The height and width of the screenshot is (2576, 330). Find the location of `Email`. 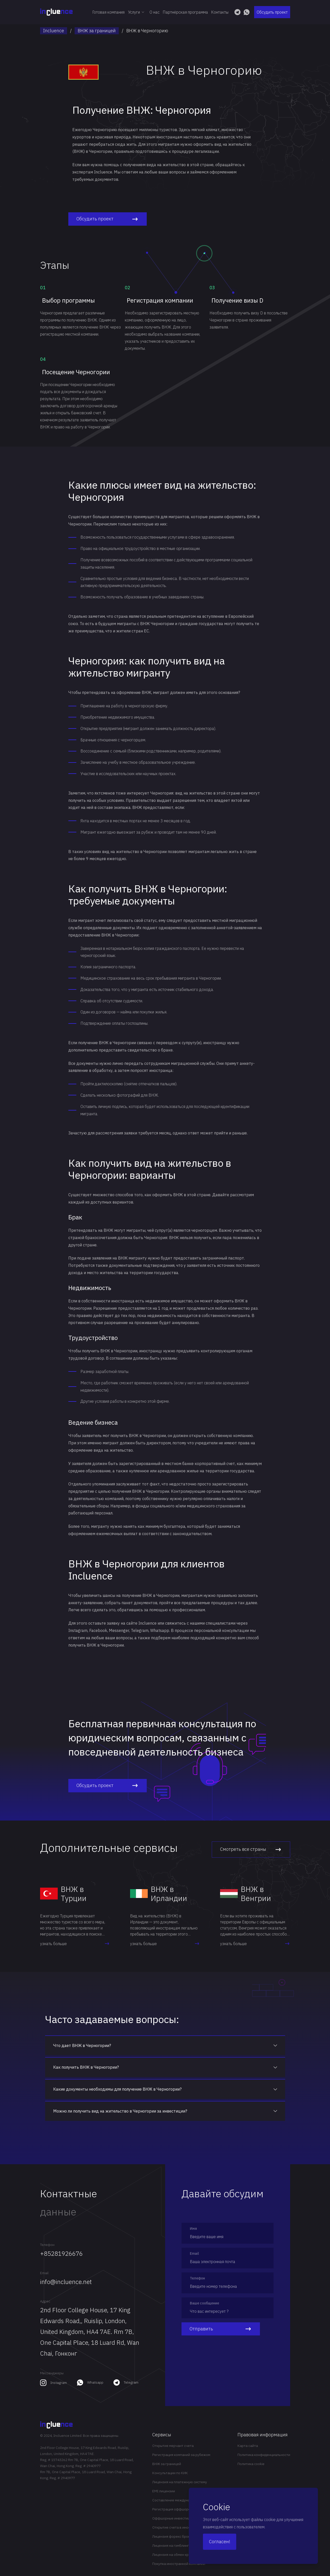

Email is located at coordinates (44, 2273).